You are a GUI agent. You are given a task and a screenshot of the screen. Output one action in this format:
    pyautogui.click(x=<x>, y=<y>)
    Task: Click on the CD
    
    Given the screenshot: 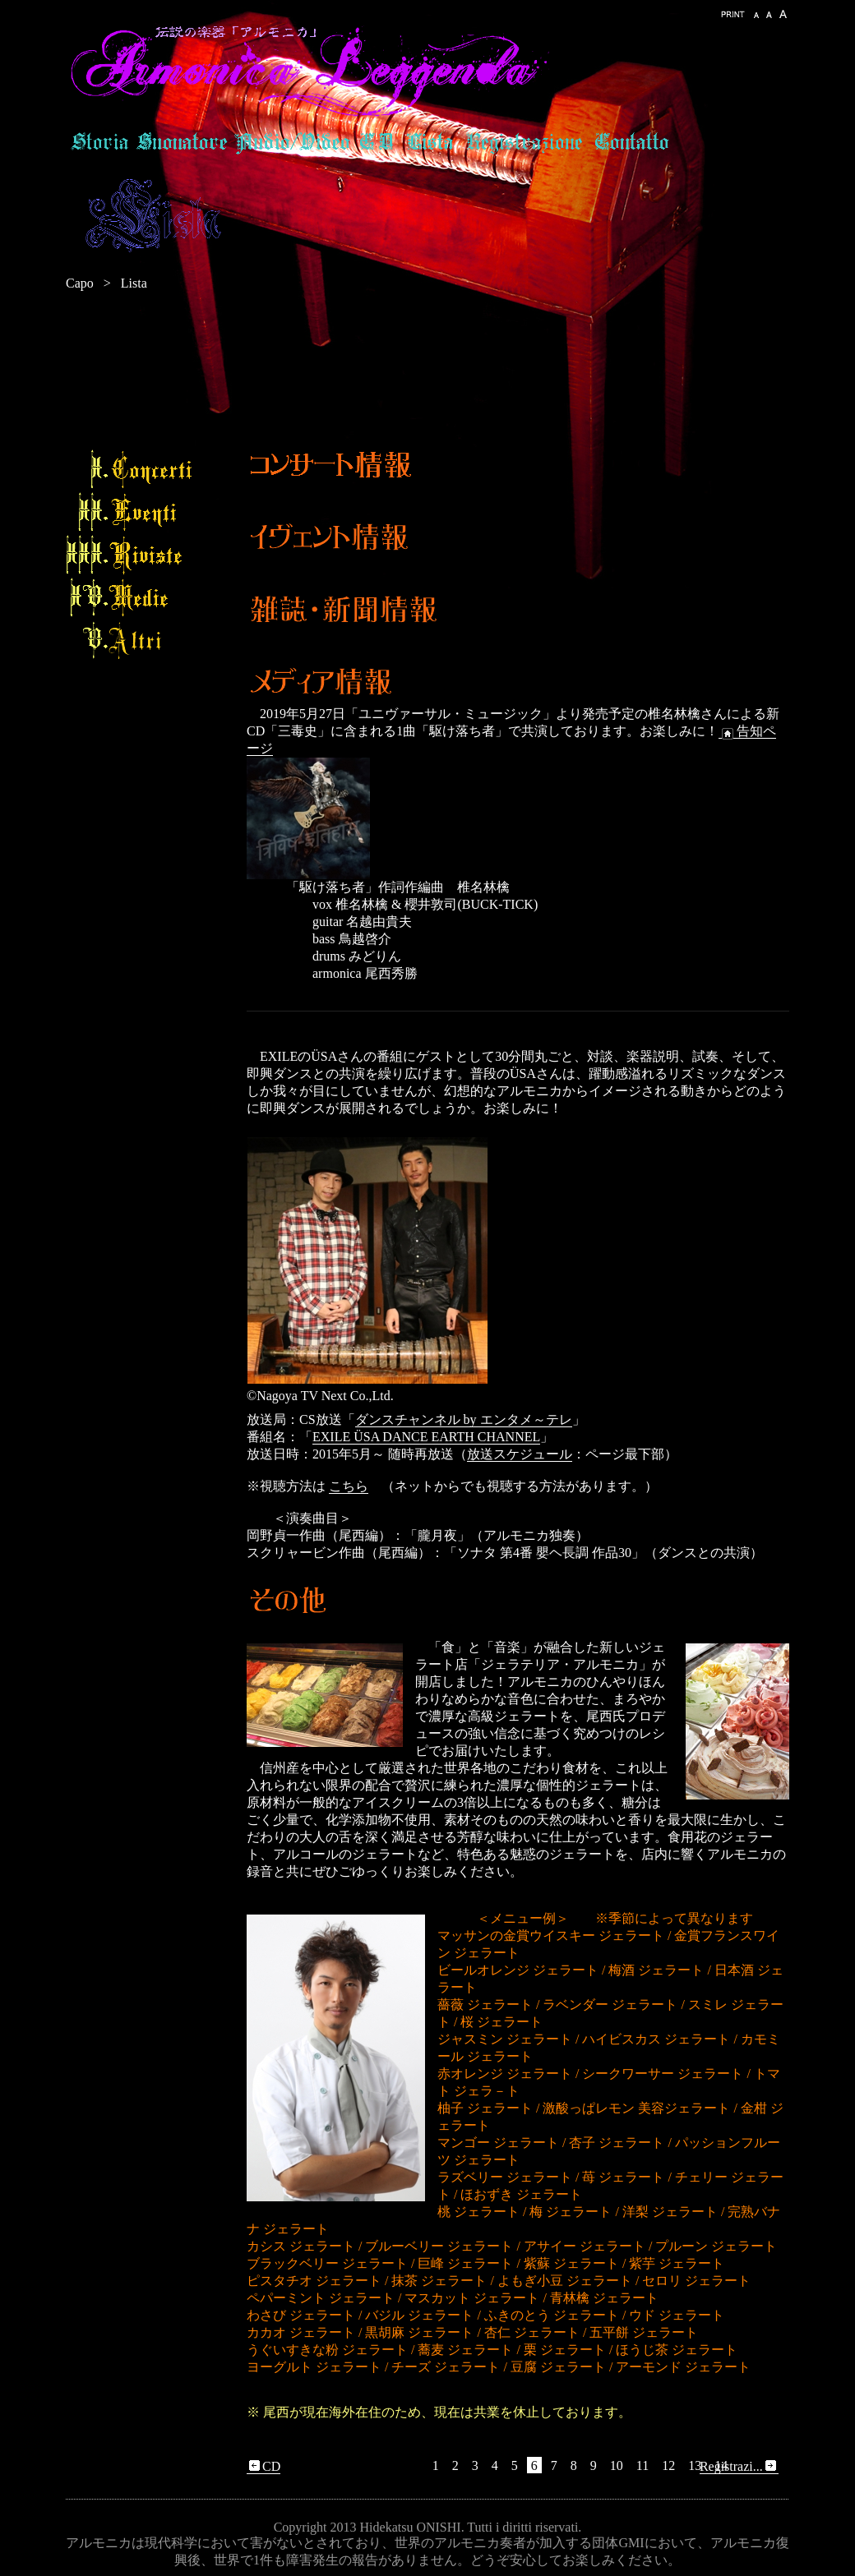 What is the action you would take?
    pyautogui.click(x=263, y=2466)
    